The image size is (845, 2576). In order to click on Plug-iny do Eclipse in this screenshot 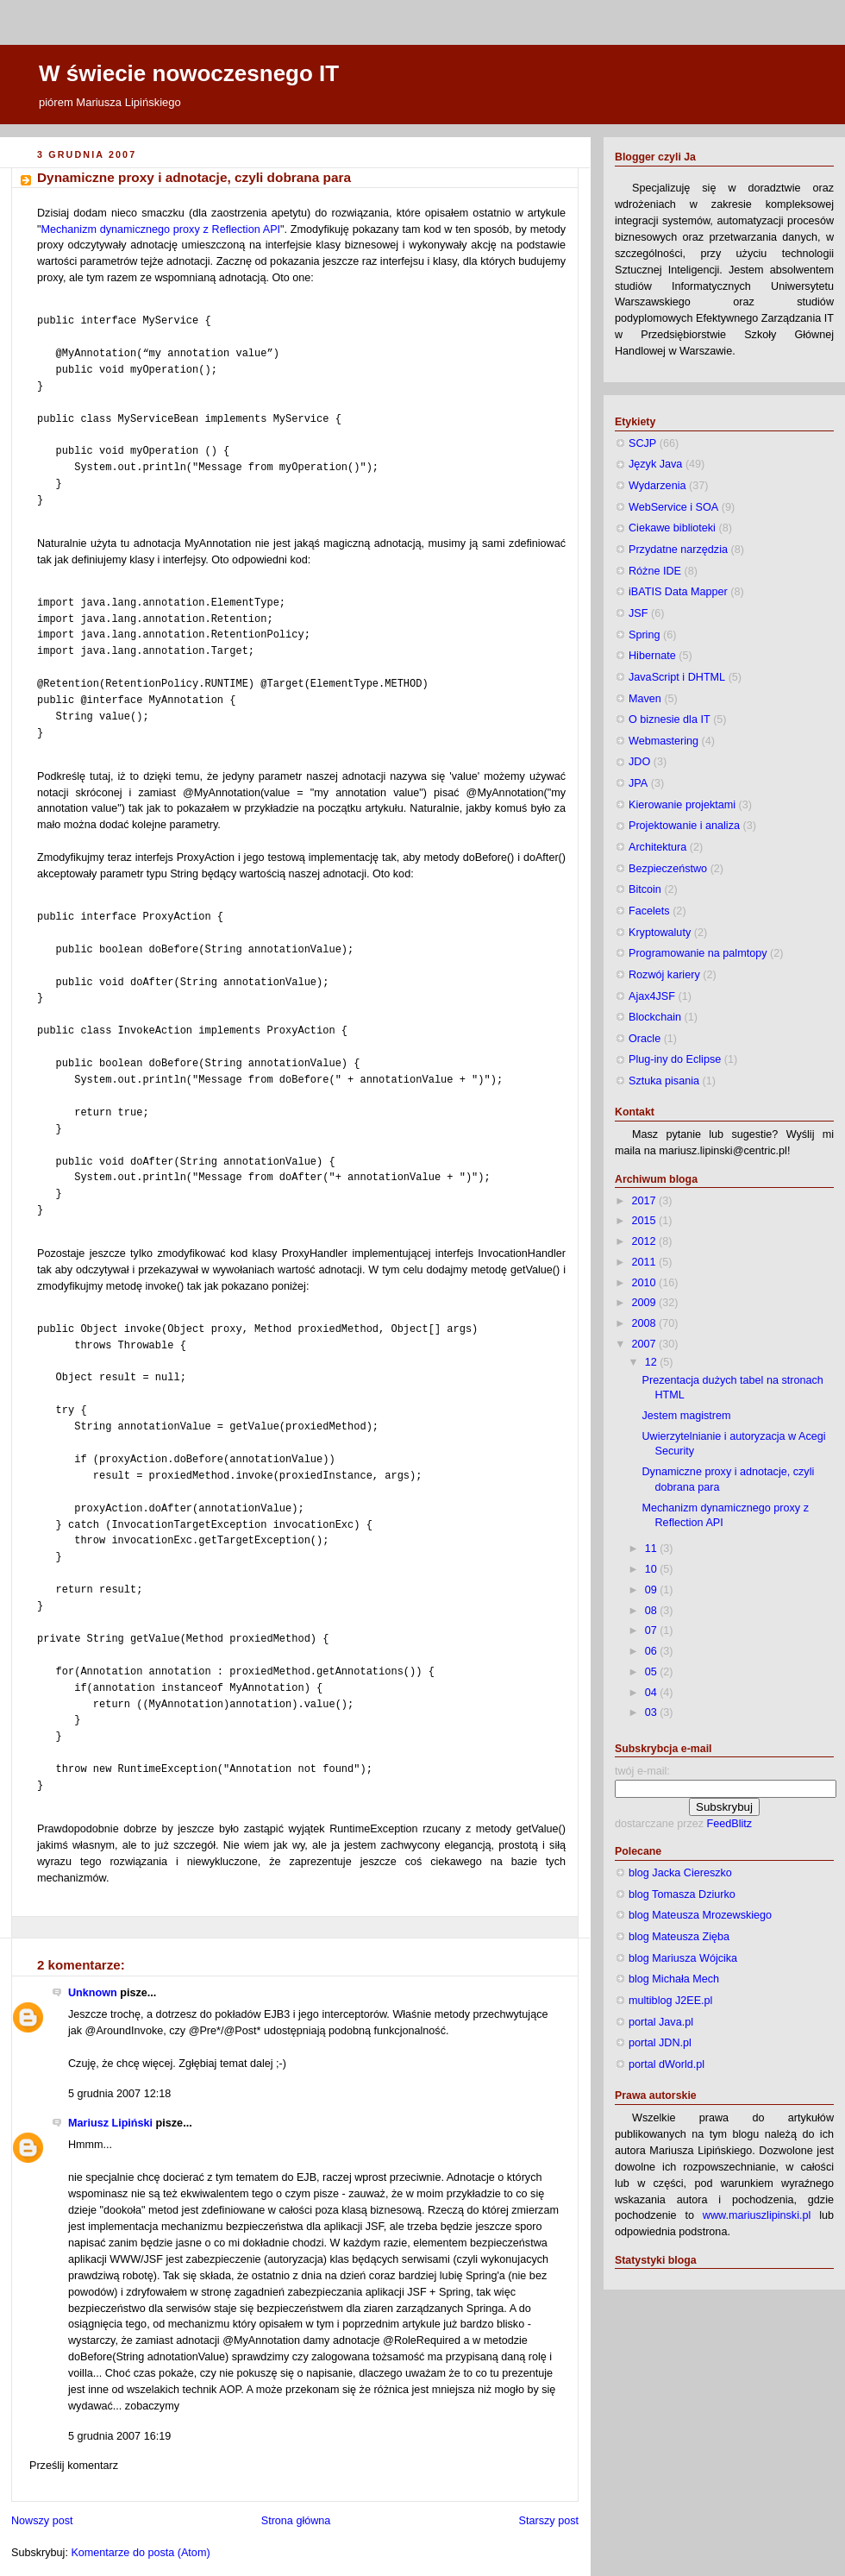, I will do `click(675, 1059)`.